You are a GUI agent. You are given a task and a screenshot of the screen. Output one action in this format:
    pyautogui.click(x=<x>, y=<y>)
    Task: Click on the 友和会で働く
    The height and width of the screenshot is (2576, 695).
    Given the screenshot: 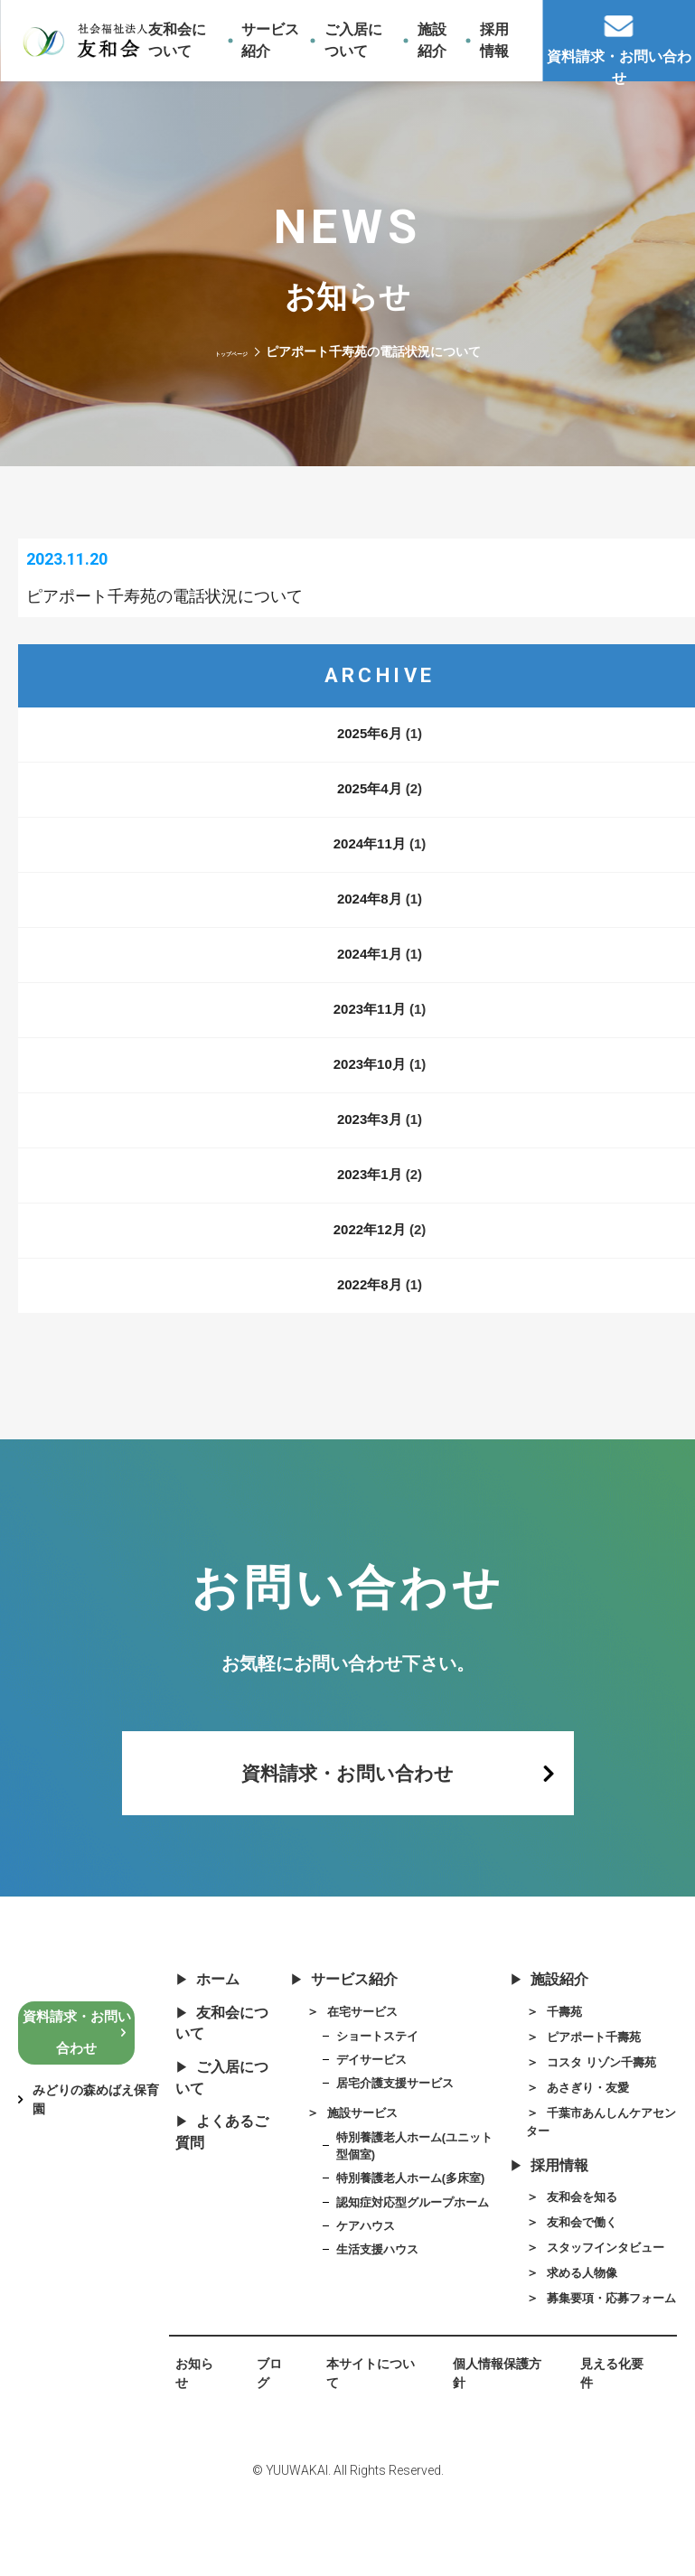 What is the action you would take?
    pyautogui.click(x=567, y=2275)
    